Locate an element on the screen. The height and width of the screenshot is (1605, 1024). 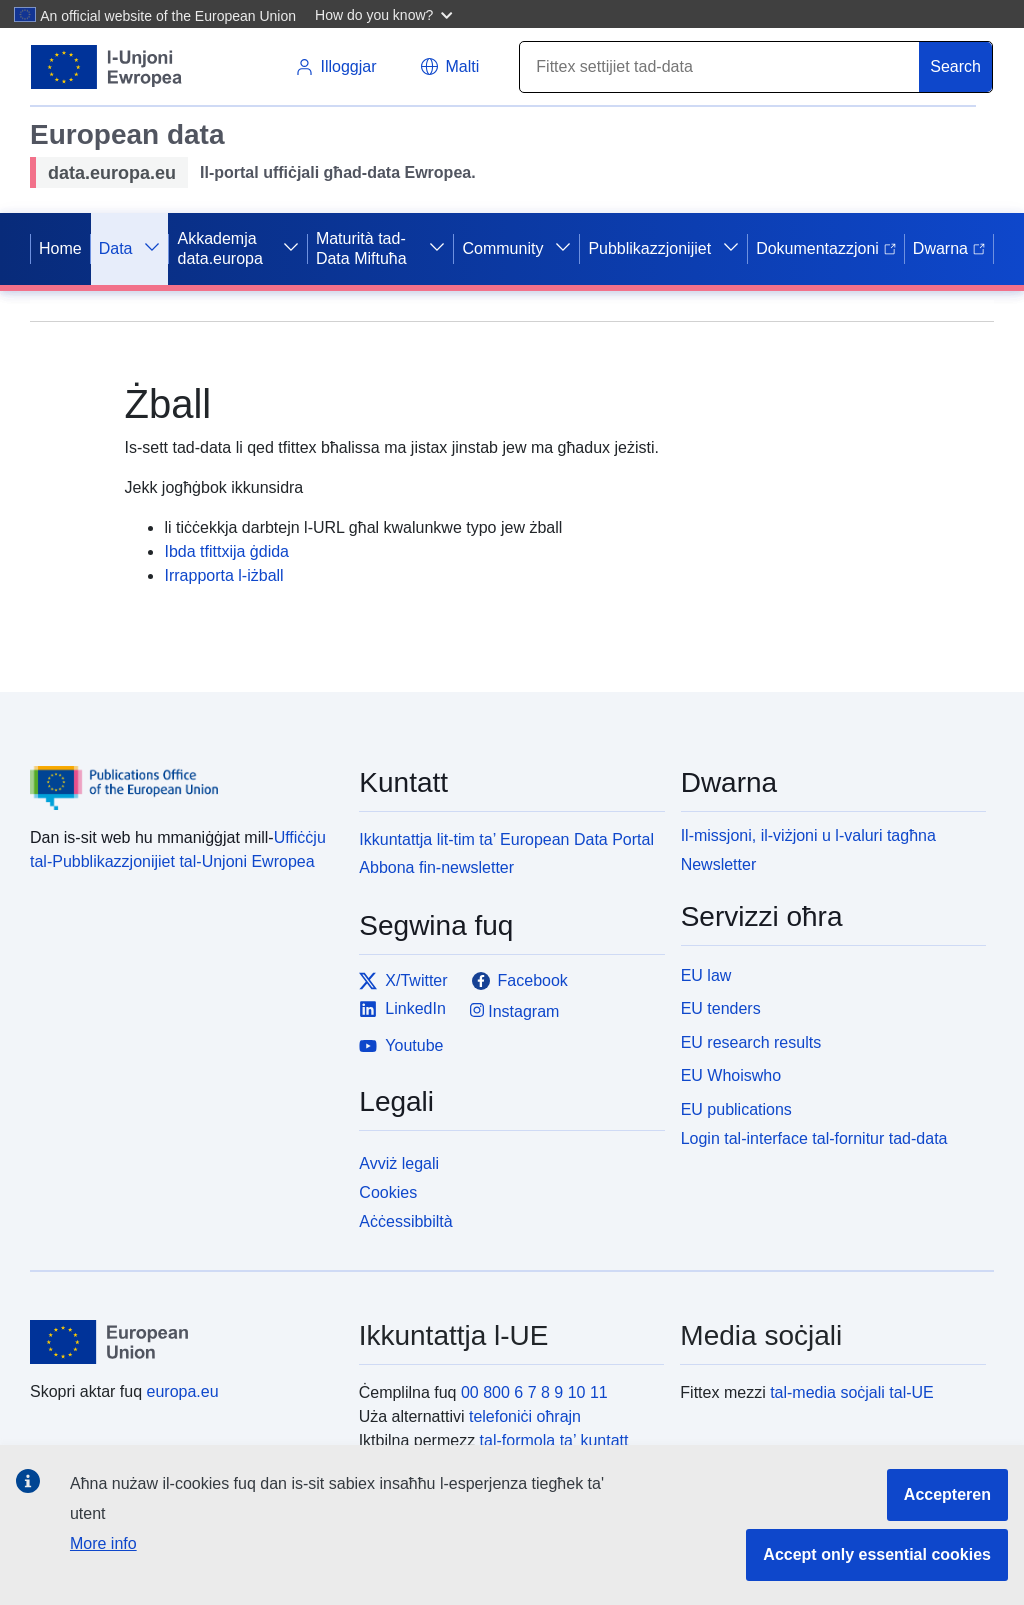
Ibda tfittxija ġdida is located at coordinates (226, 551).